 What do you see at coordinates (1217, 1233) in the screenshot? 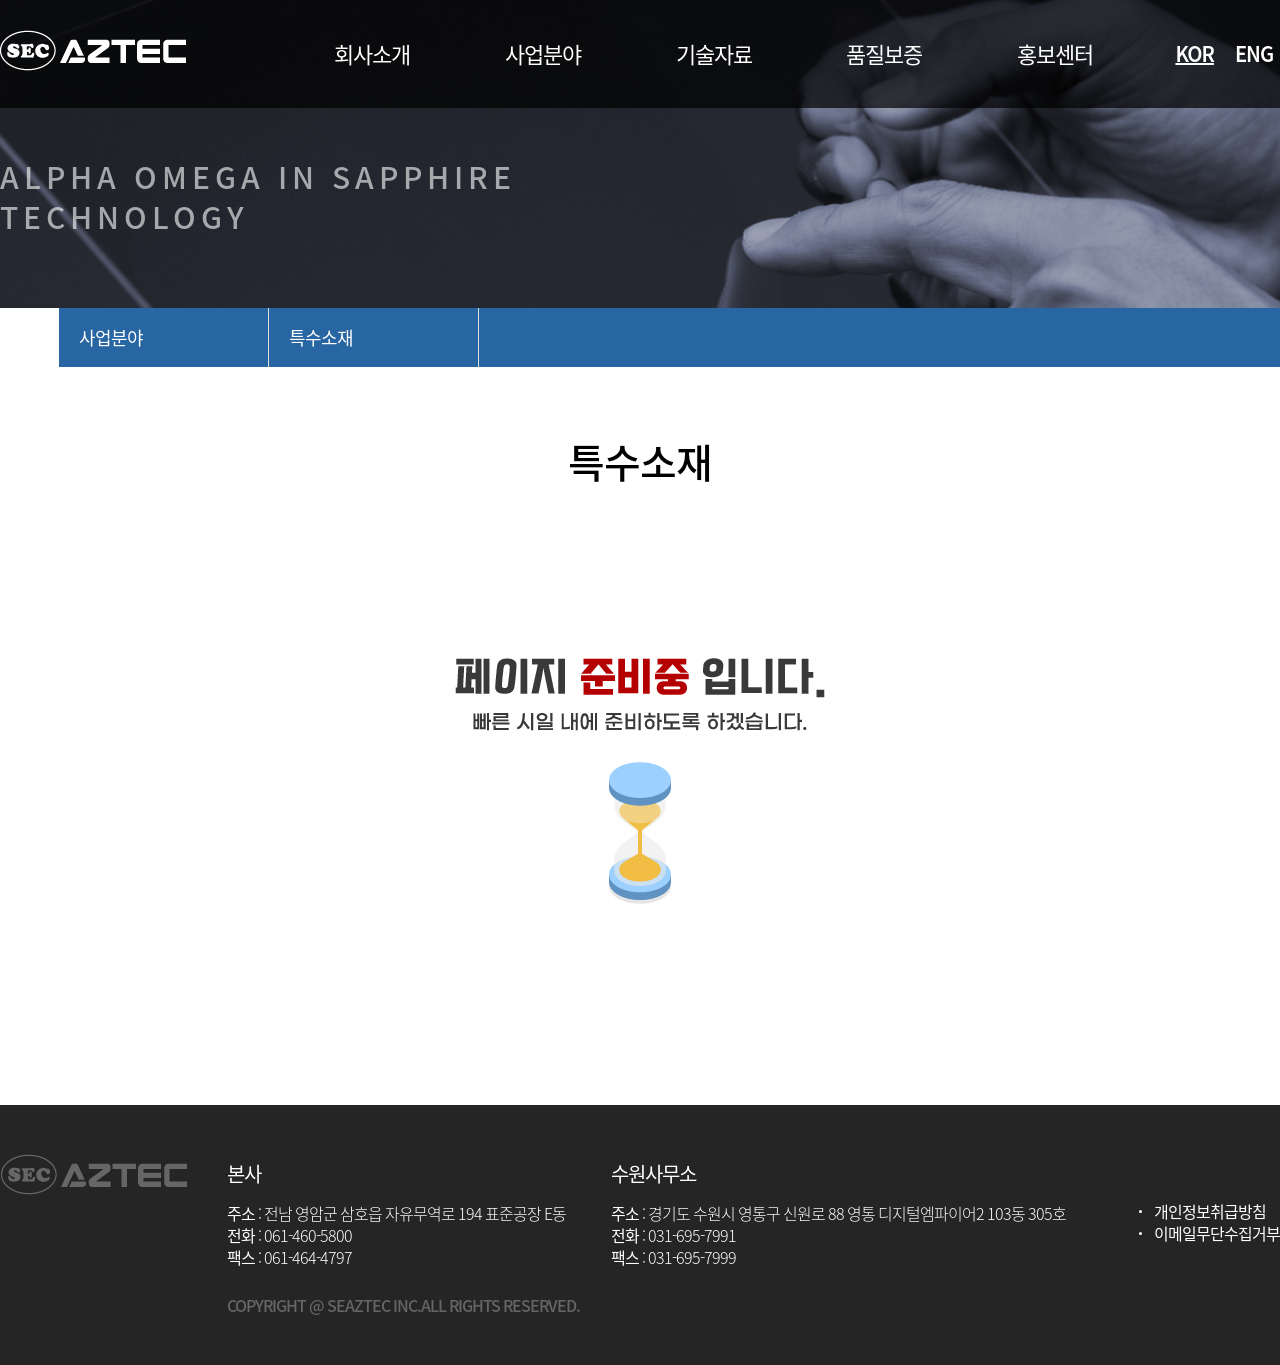
I see `이메일무단수집거부` at bounding box center [1217, 1233].